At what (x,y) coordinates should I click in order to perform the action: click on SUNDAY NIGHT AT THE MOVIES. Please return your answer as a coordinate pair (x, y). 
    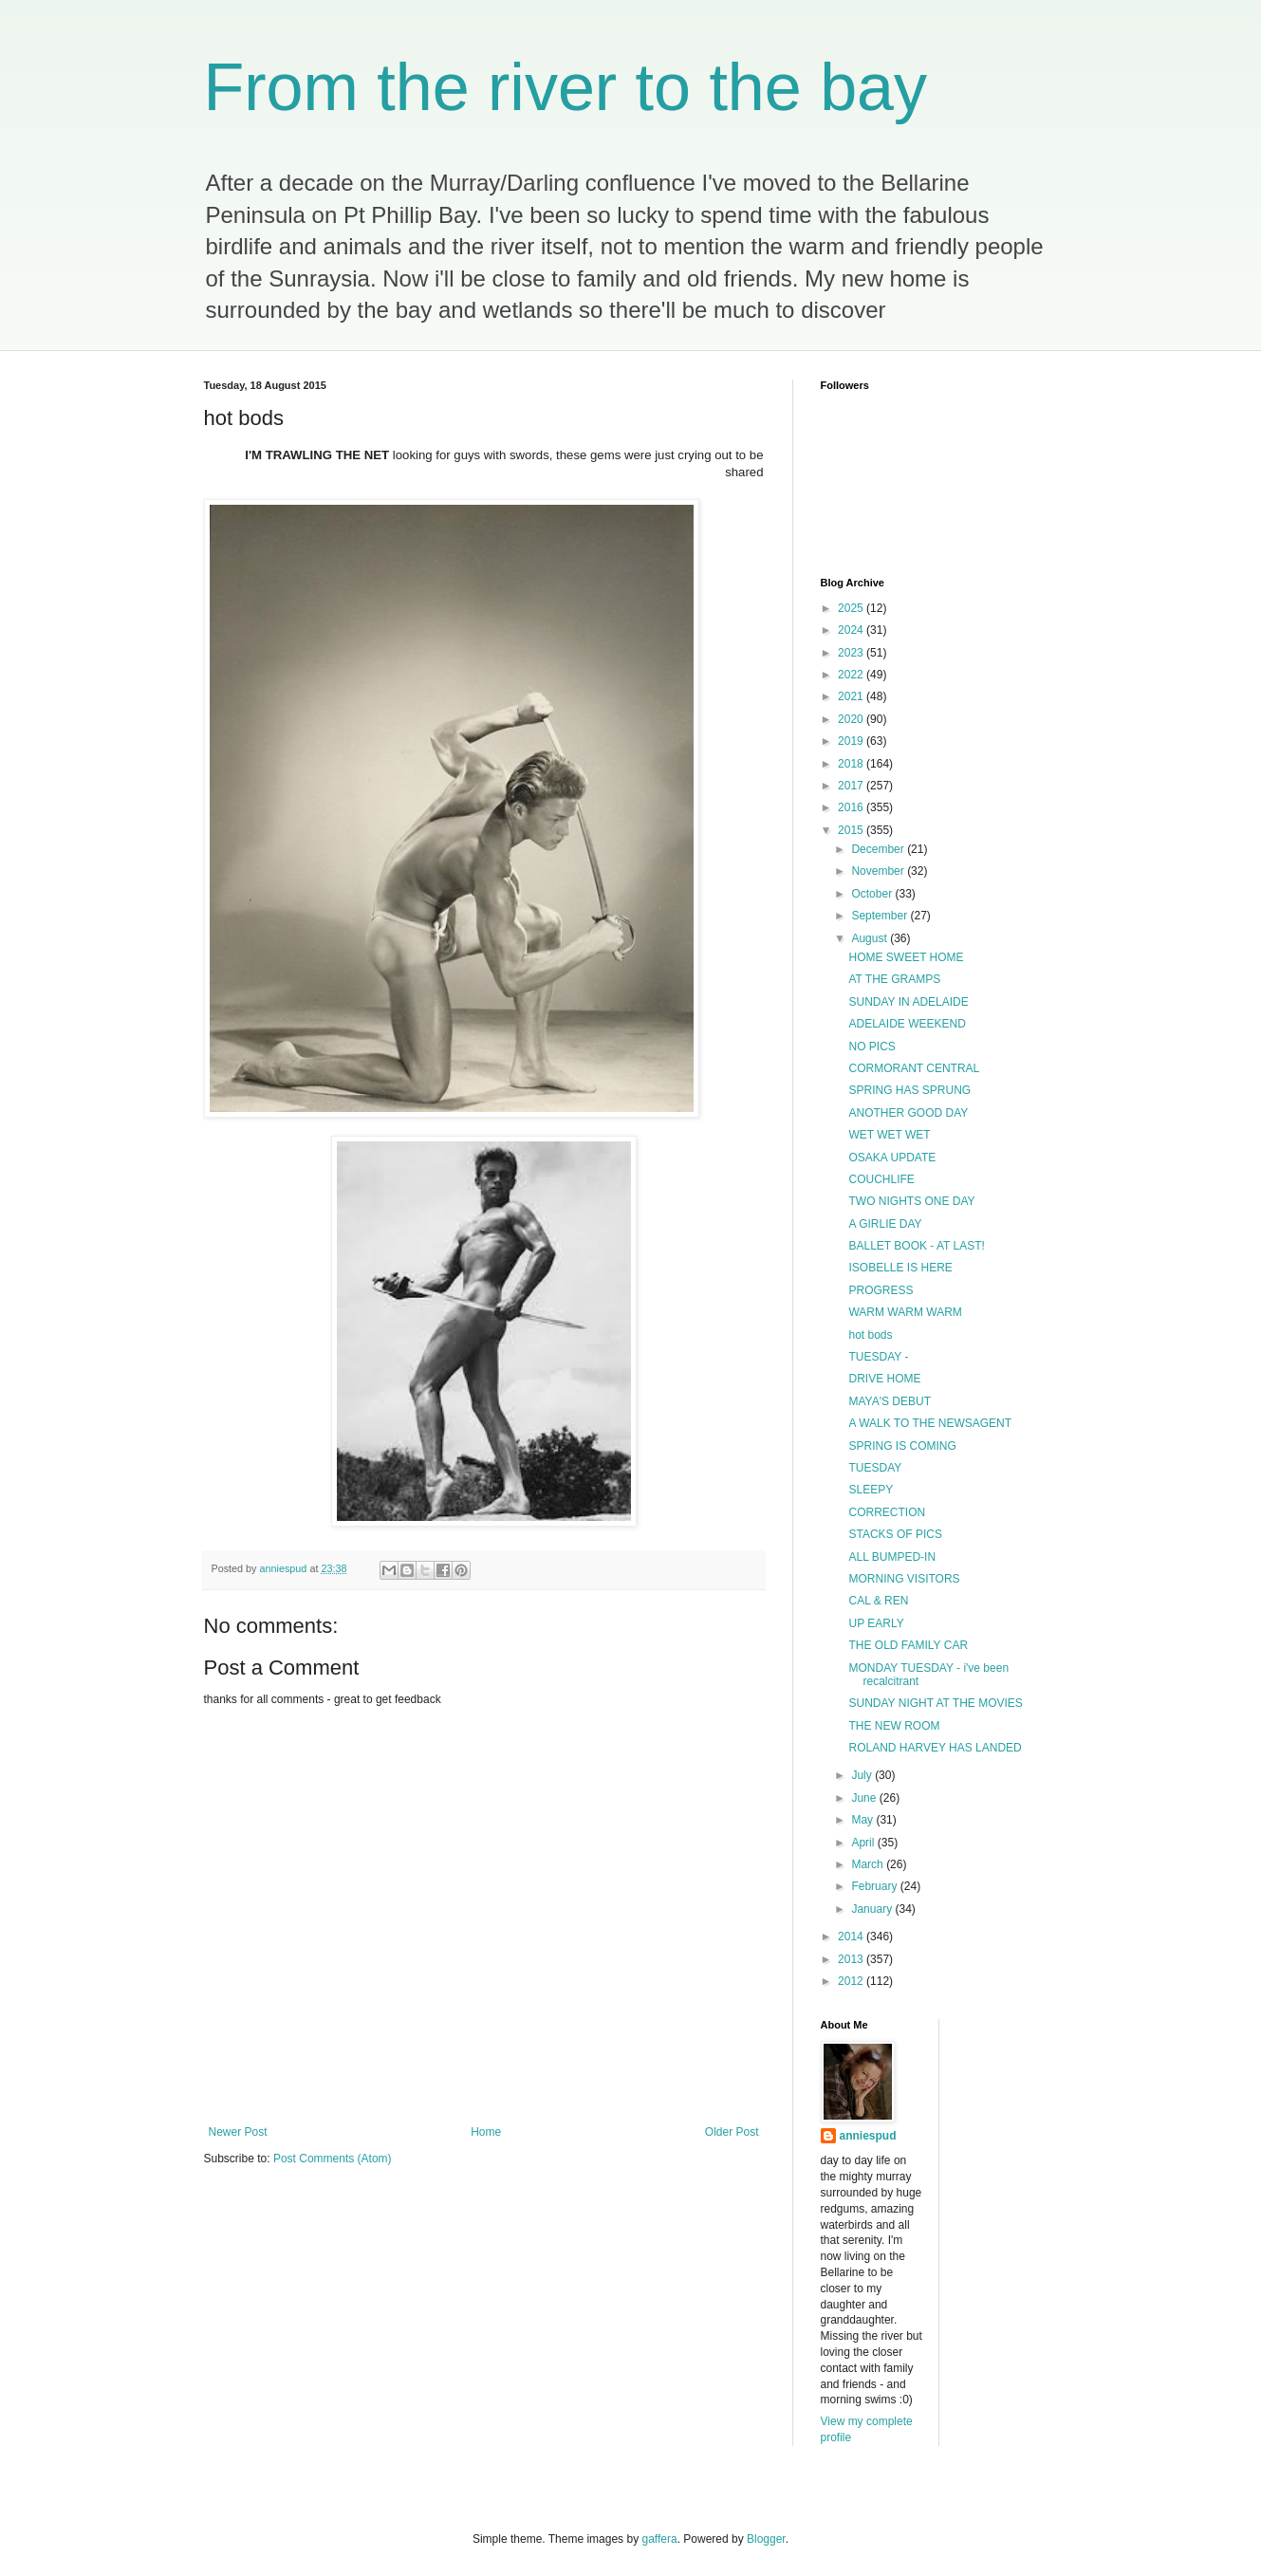
    Looking at the image, I should click on (935, 1703).